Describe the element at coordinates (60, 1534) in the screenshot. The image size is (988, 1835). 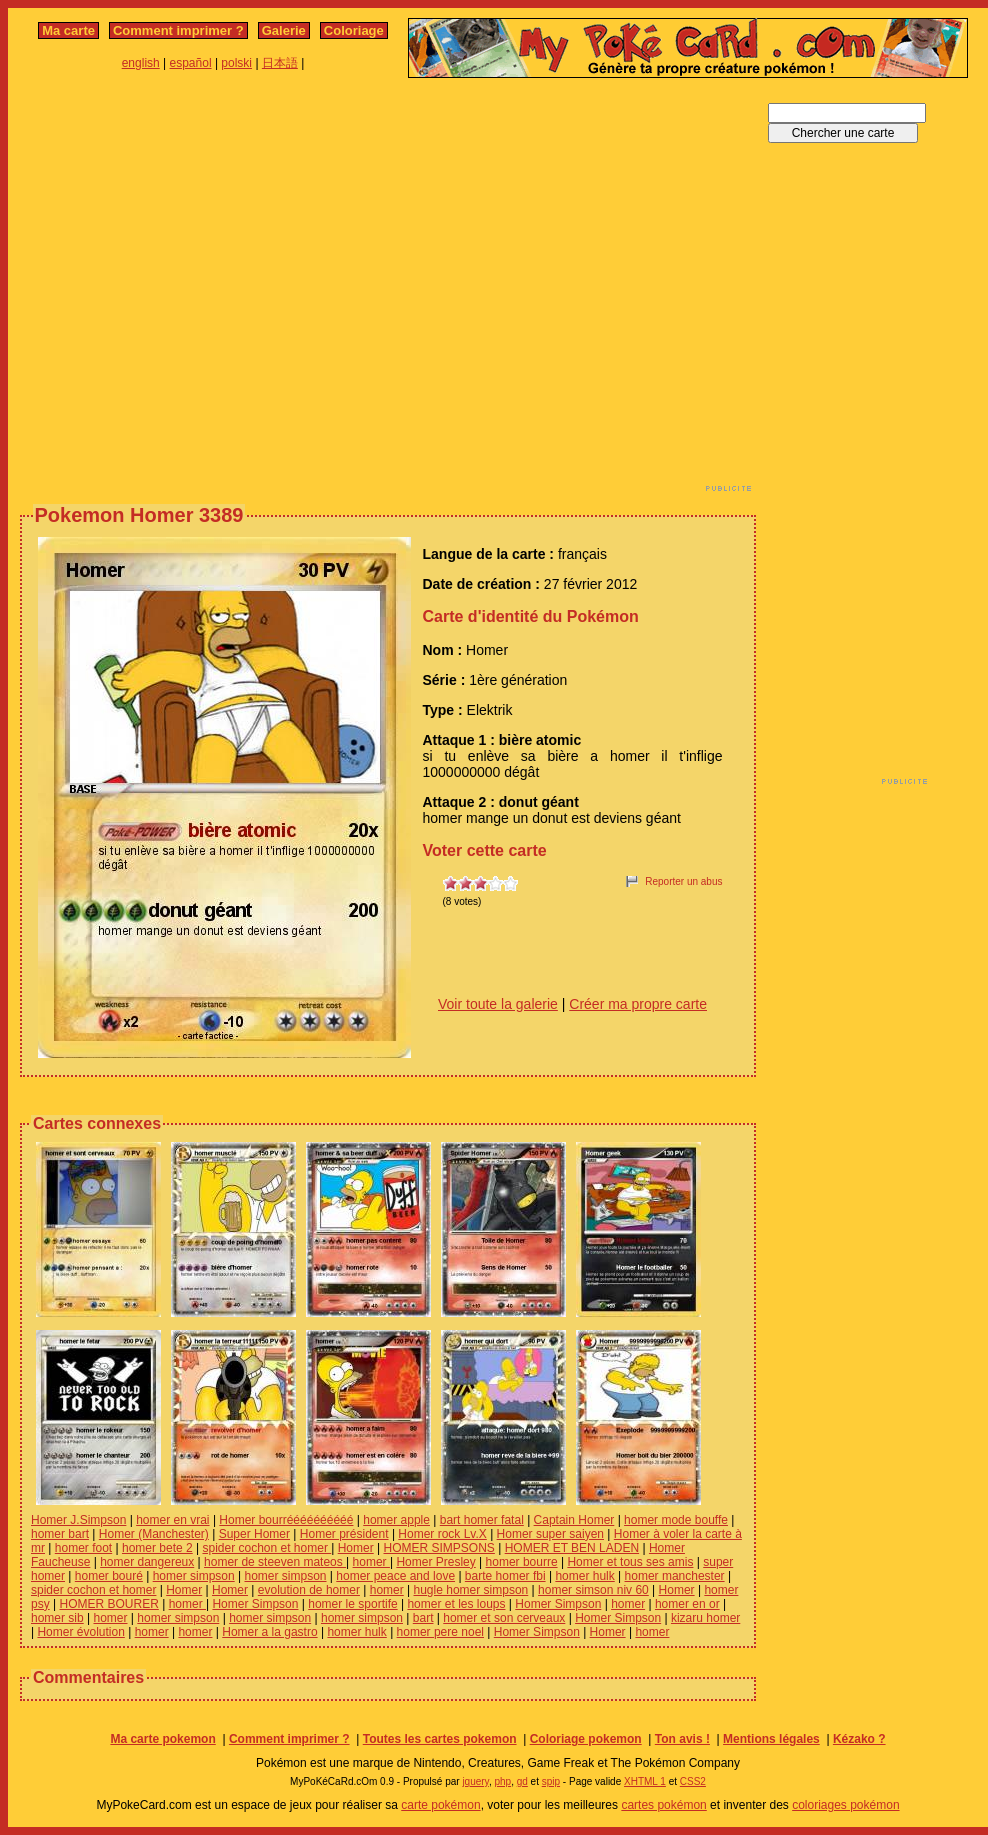
I see `homer bart` at that location.